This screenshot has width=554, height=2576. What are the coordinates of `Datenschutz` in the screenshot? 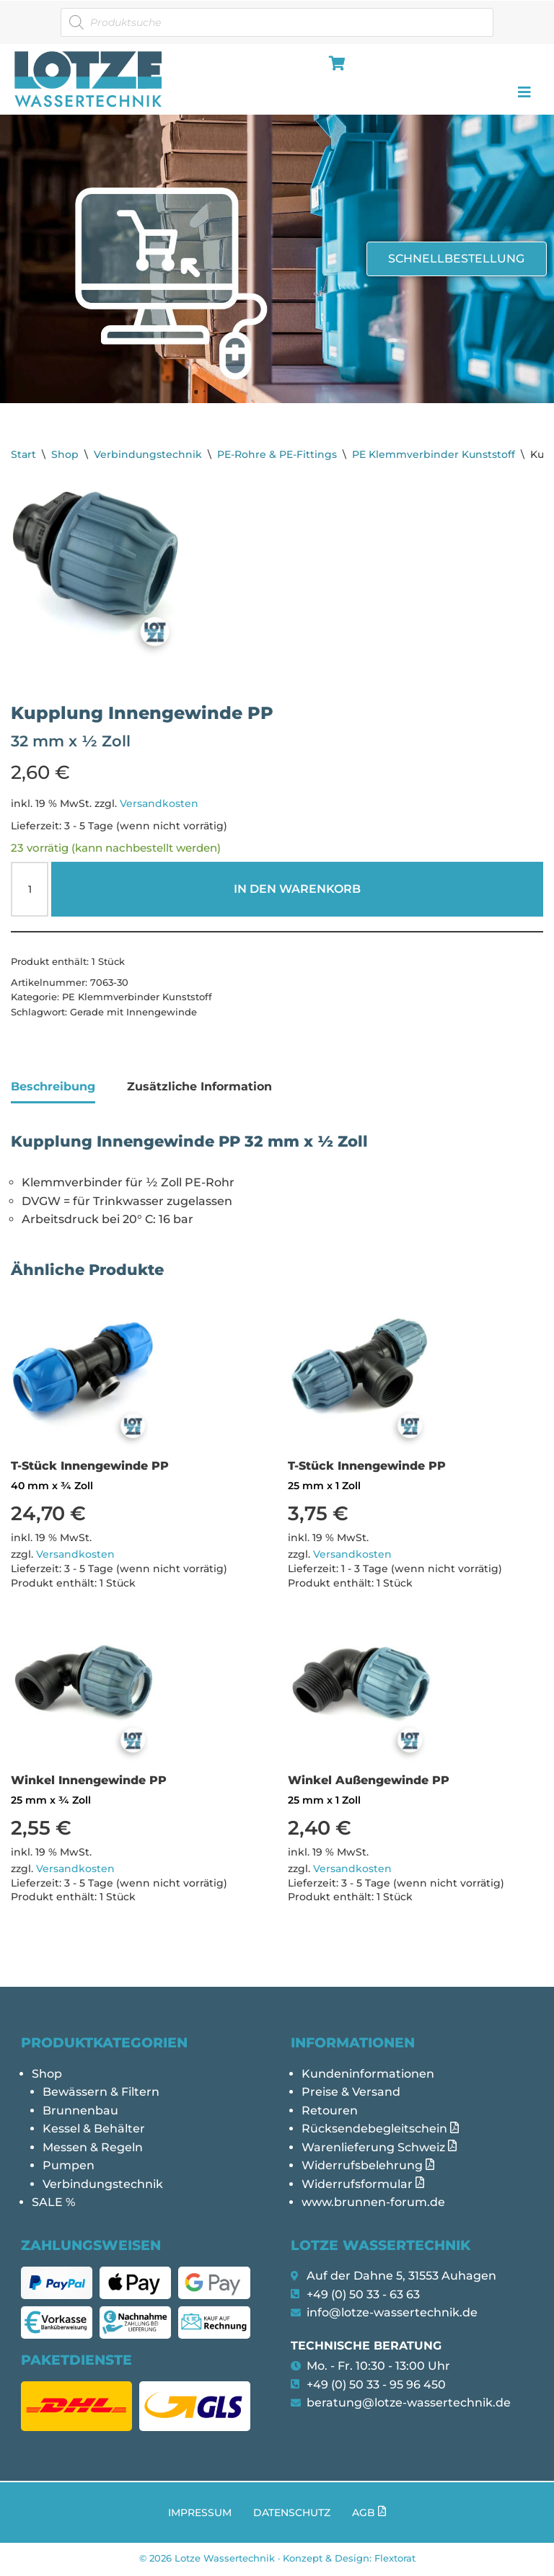 It's located at (291, 2514).